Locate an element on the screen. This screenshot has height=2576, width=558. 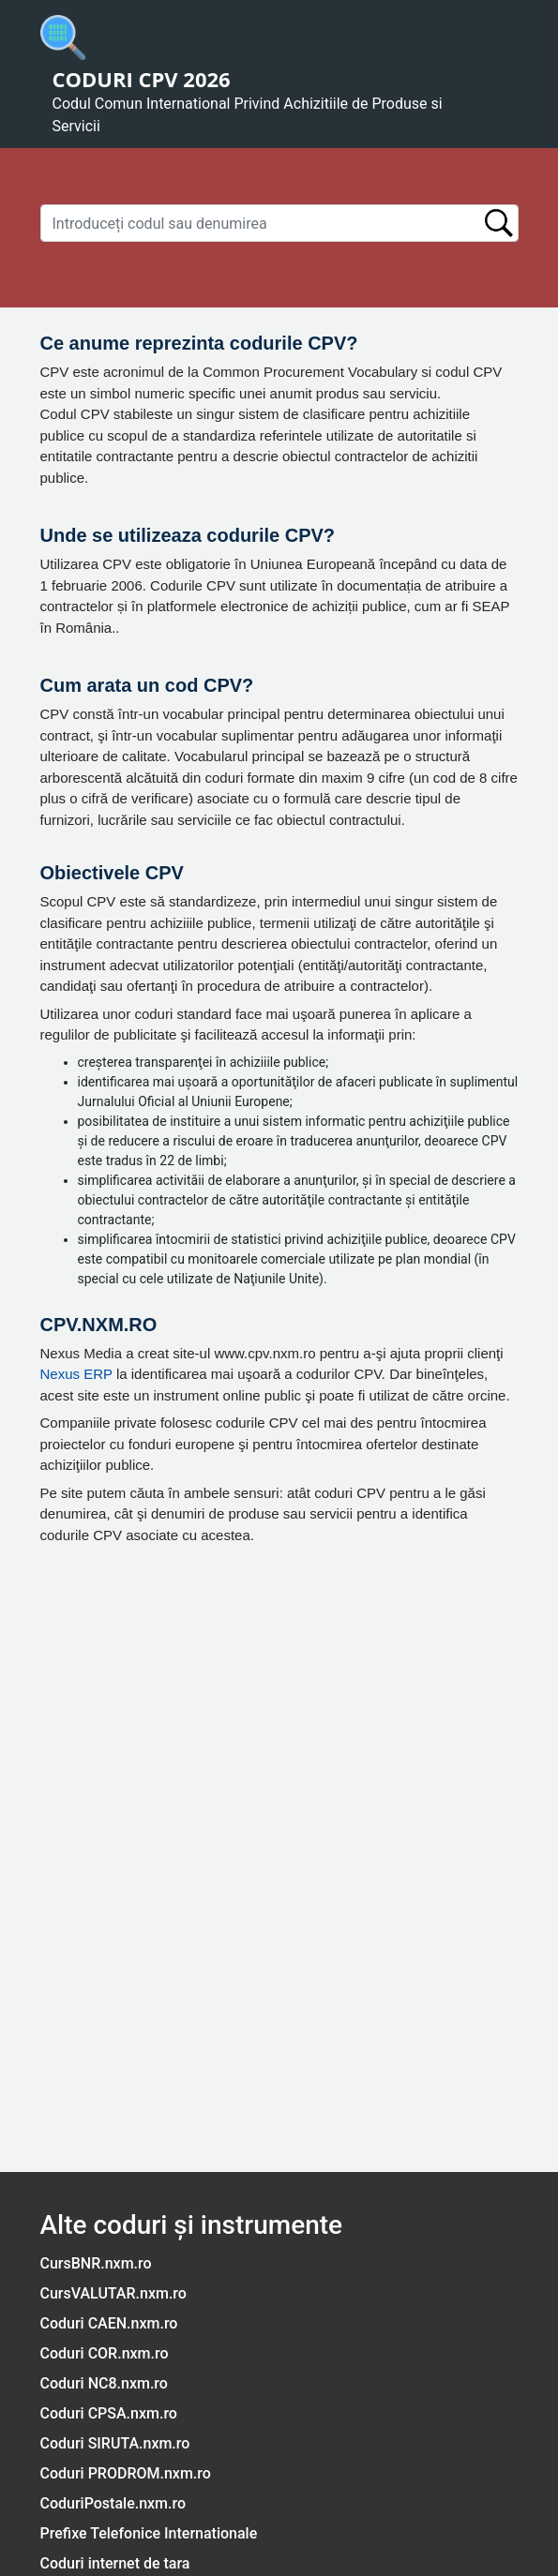
Coduri internet de tara is located at coordinates (115, 2563).